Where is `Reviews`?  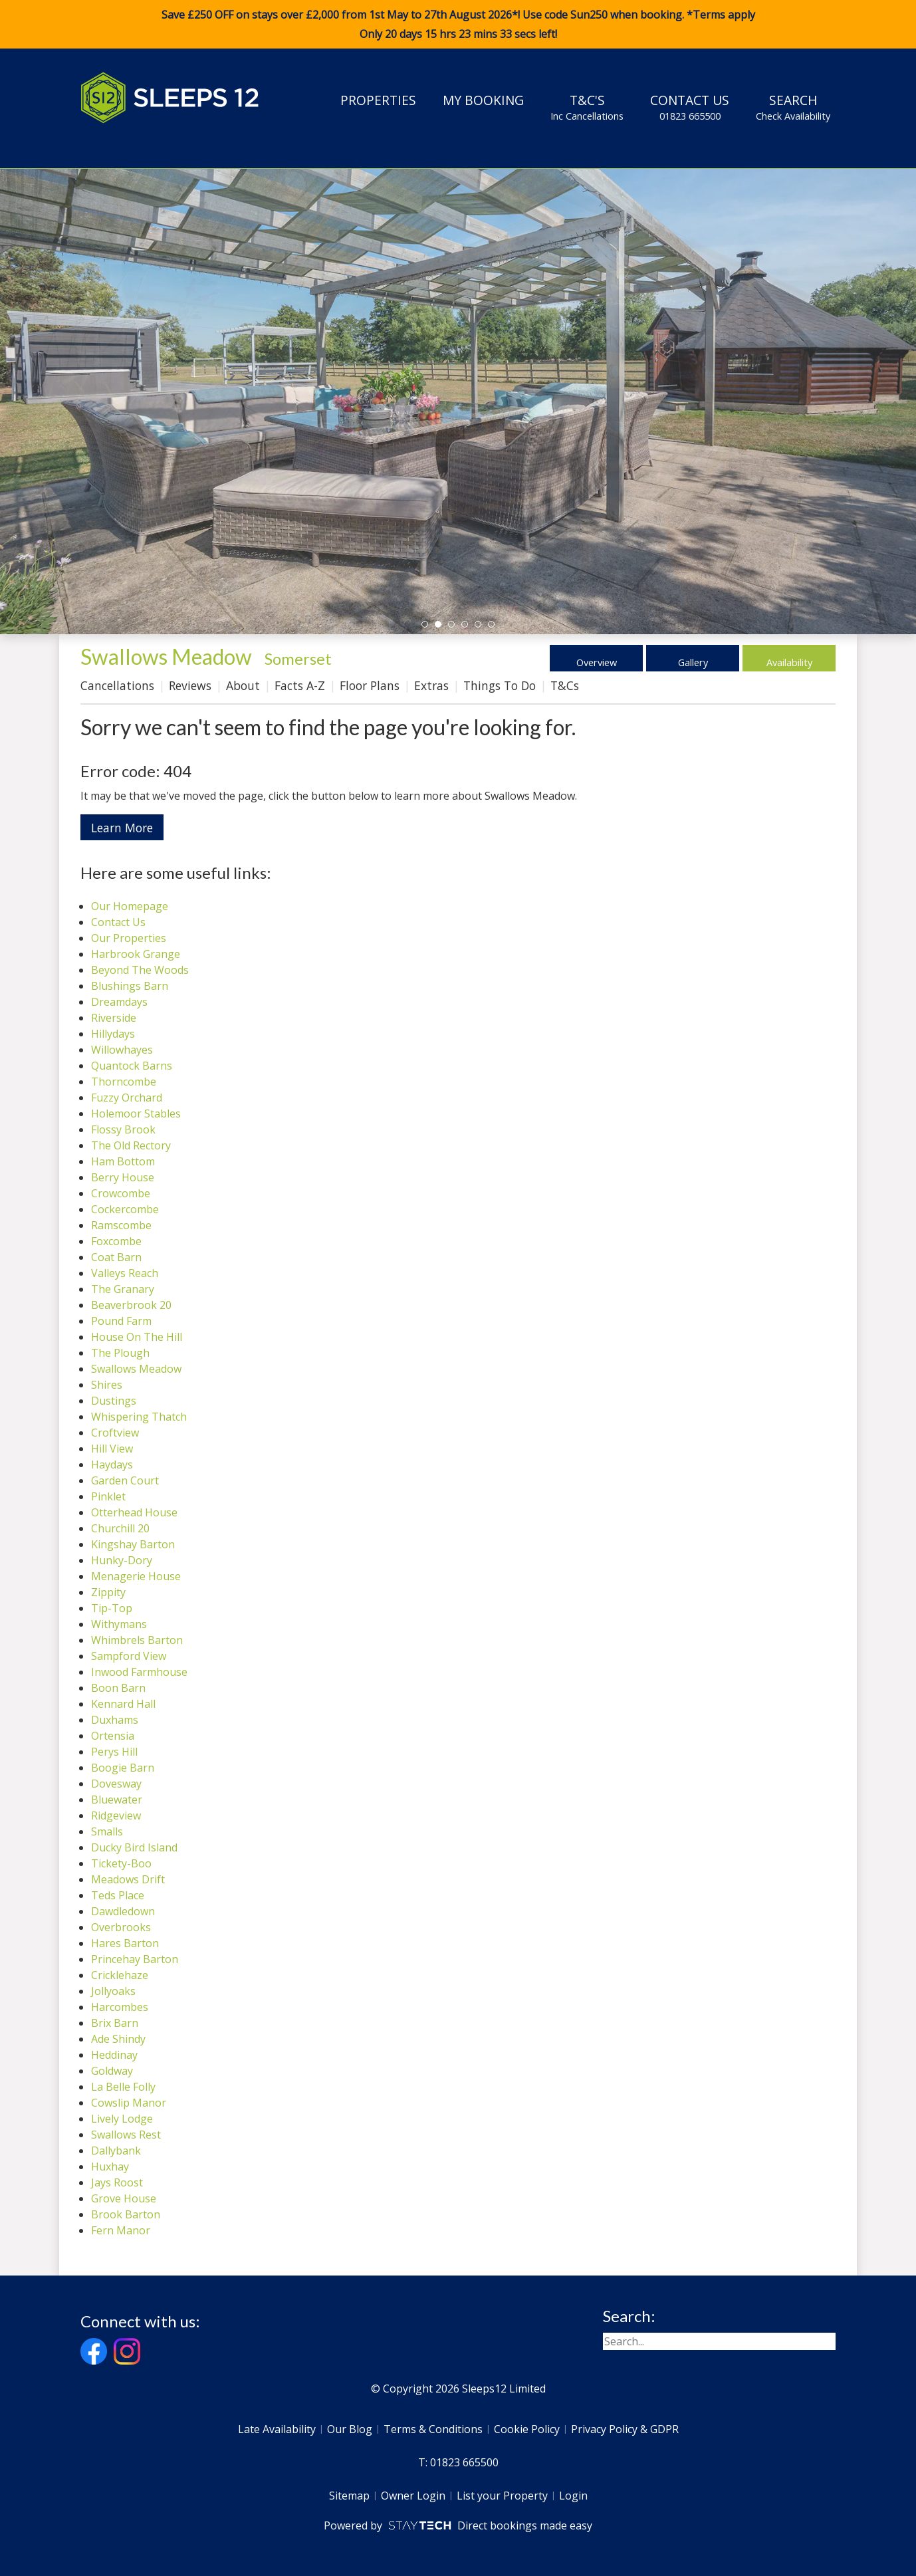 Reviews is located at coordinates (190, 685).